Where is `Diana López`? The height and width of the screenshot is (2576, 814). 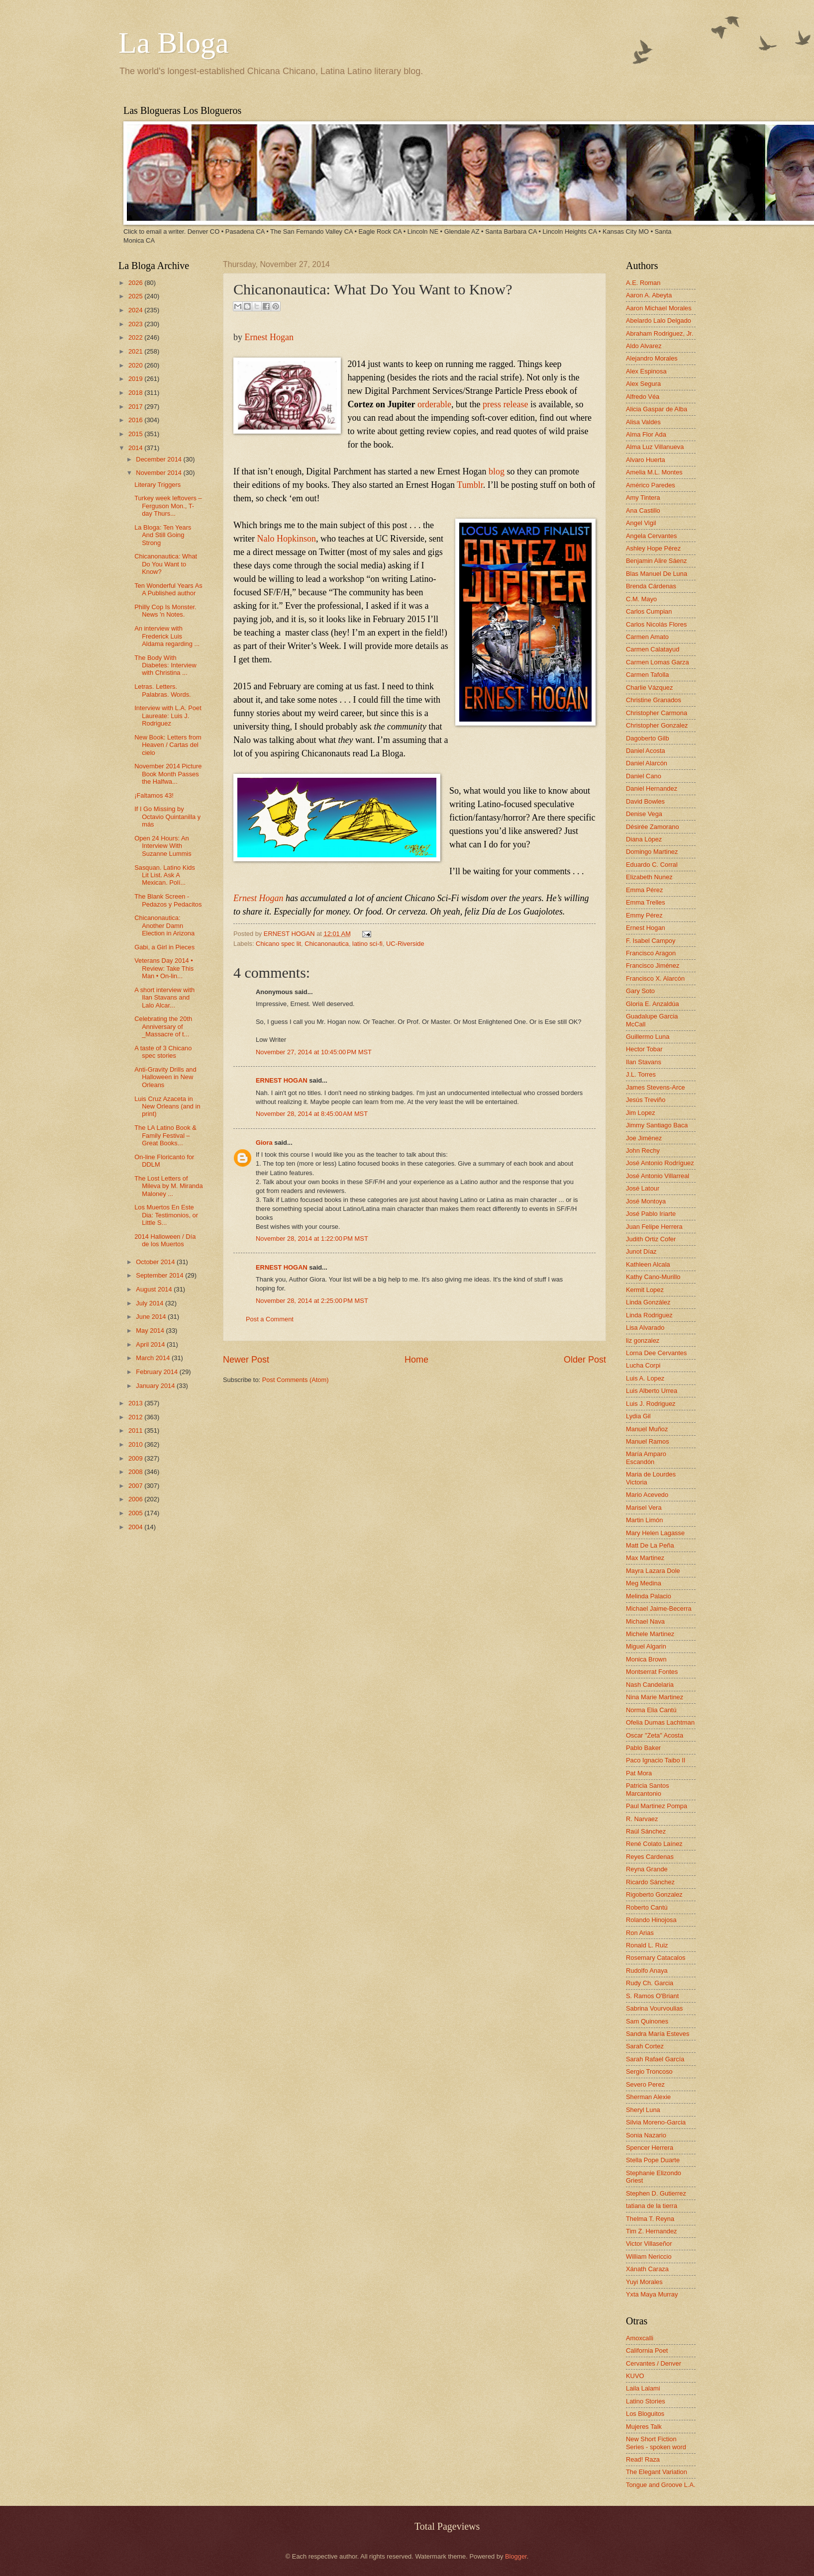 Diana López is located at coordinates (644, 839).